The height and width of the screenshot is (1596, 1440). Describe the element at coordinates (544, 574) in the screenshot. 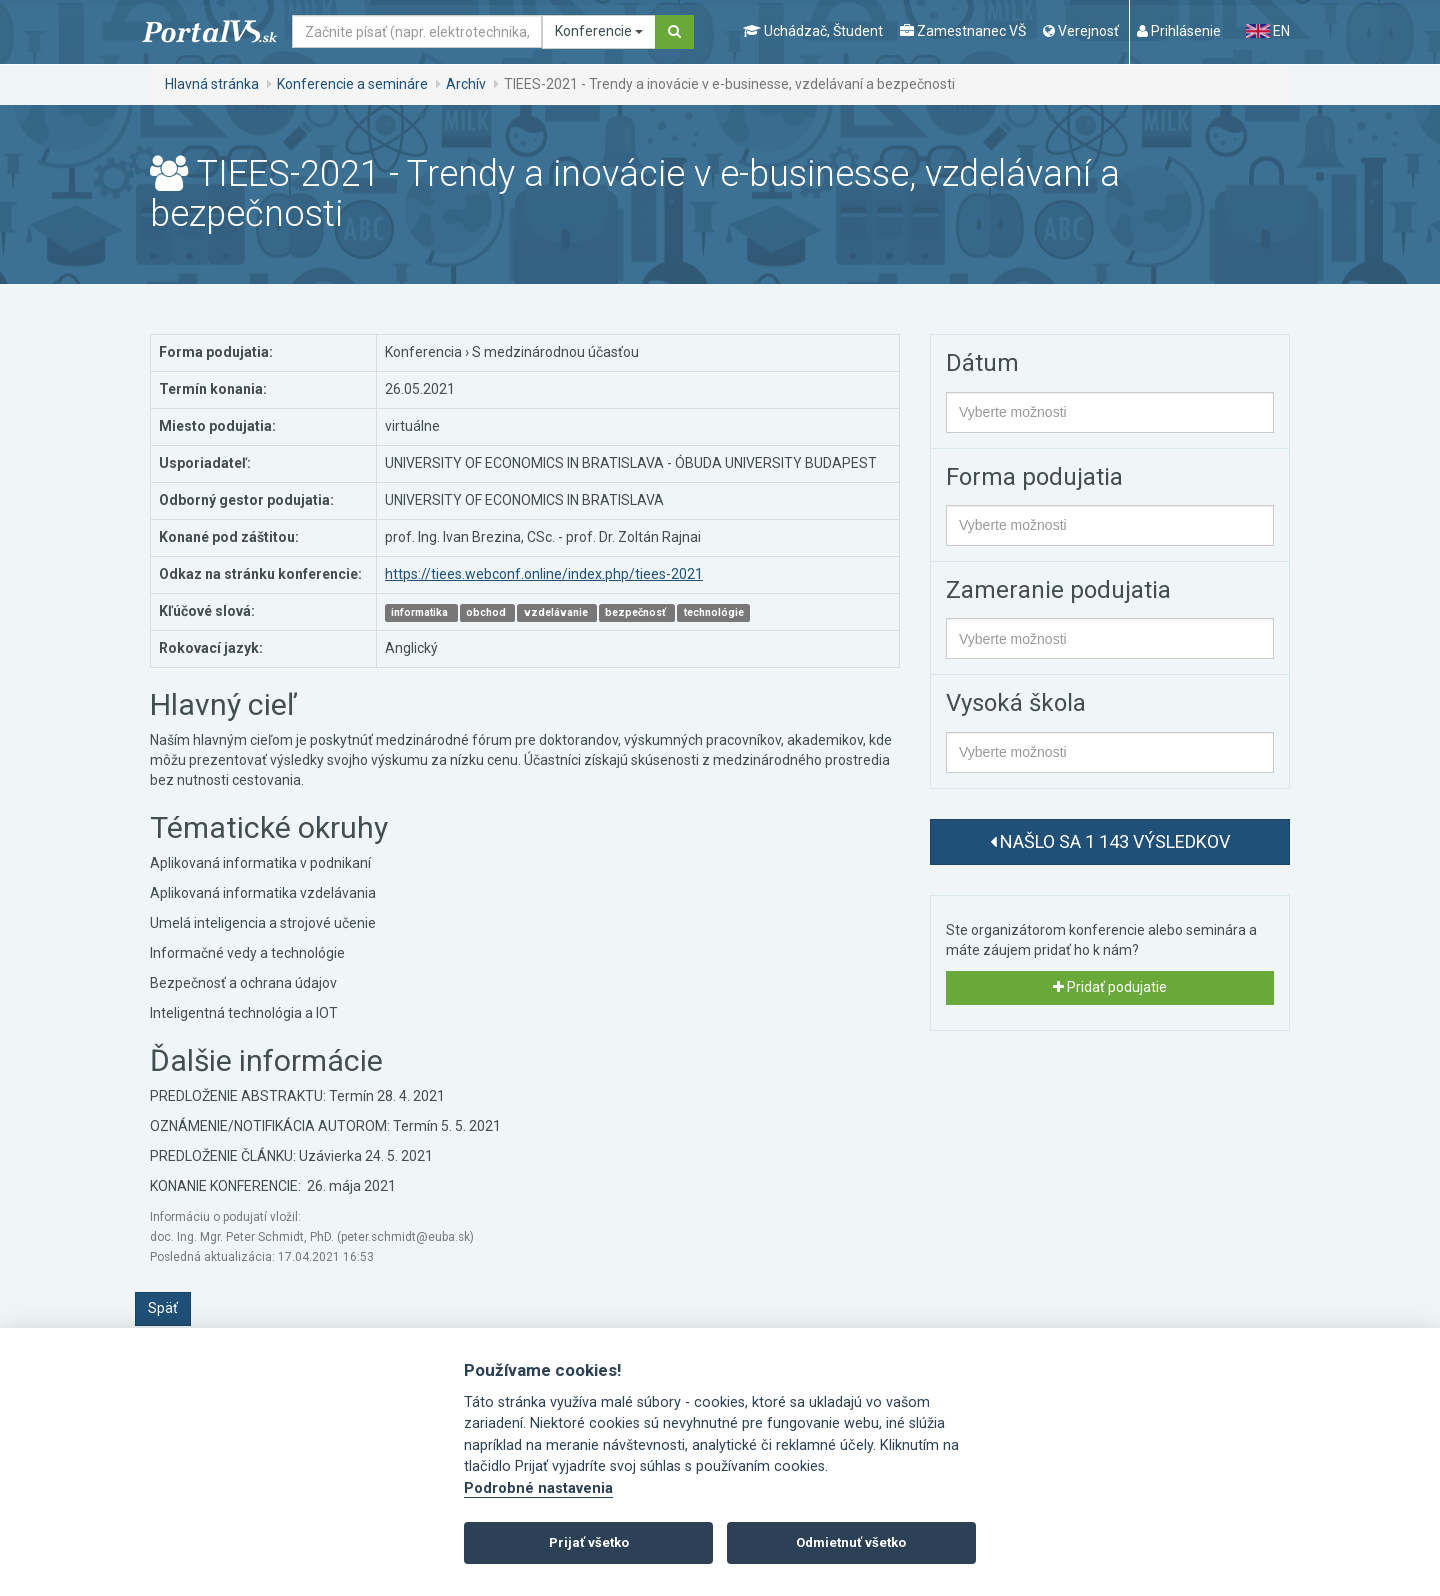

I see `https://tiees.webconf.online/index.php/tiees-2021` at that location.